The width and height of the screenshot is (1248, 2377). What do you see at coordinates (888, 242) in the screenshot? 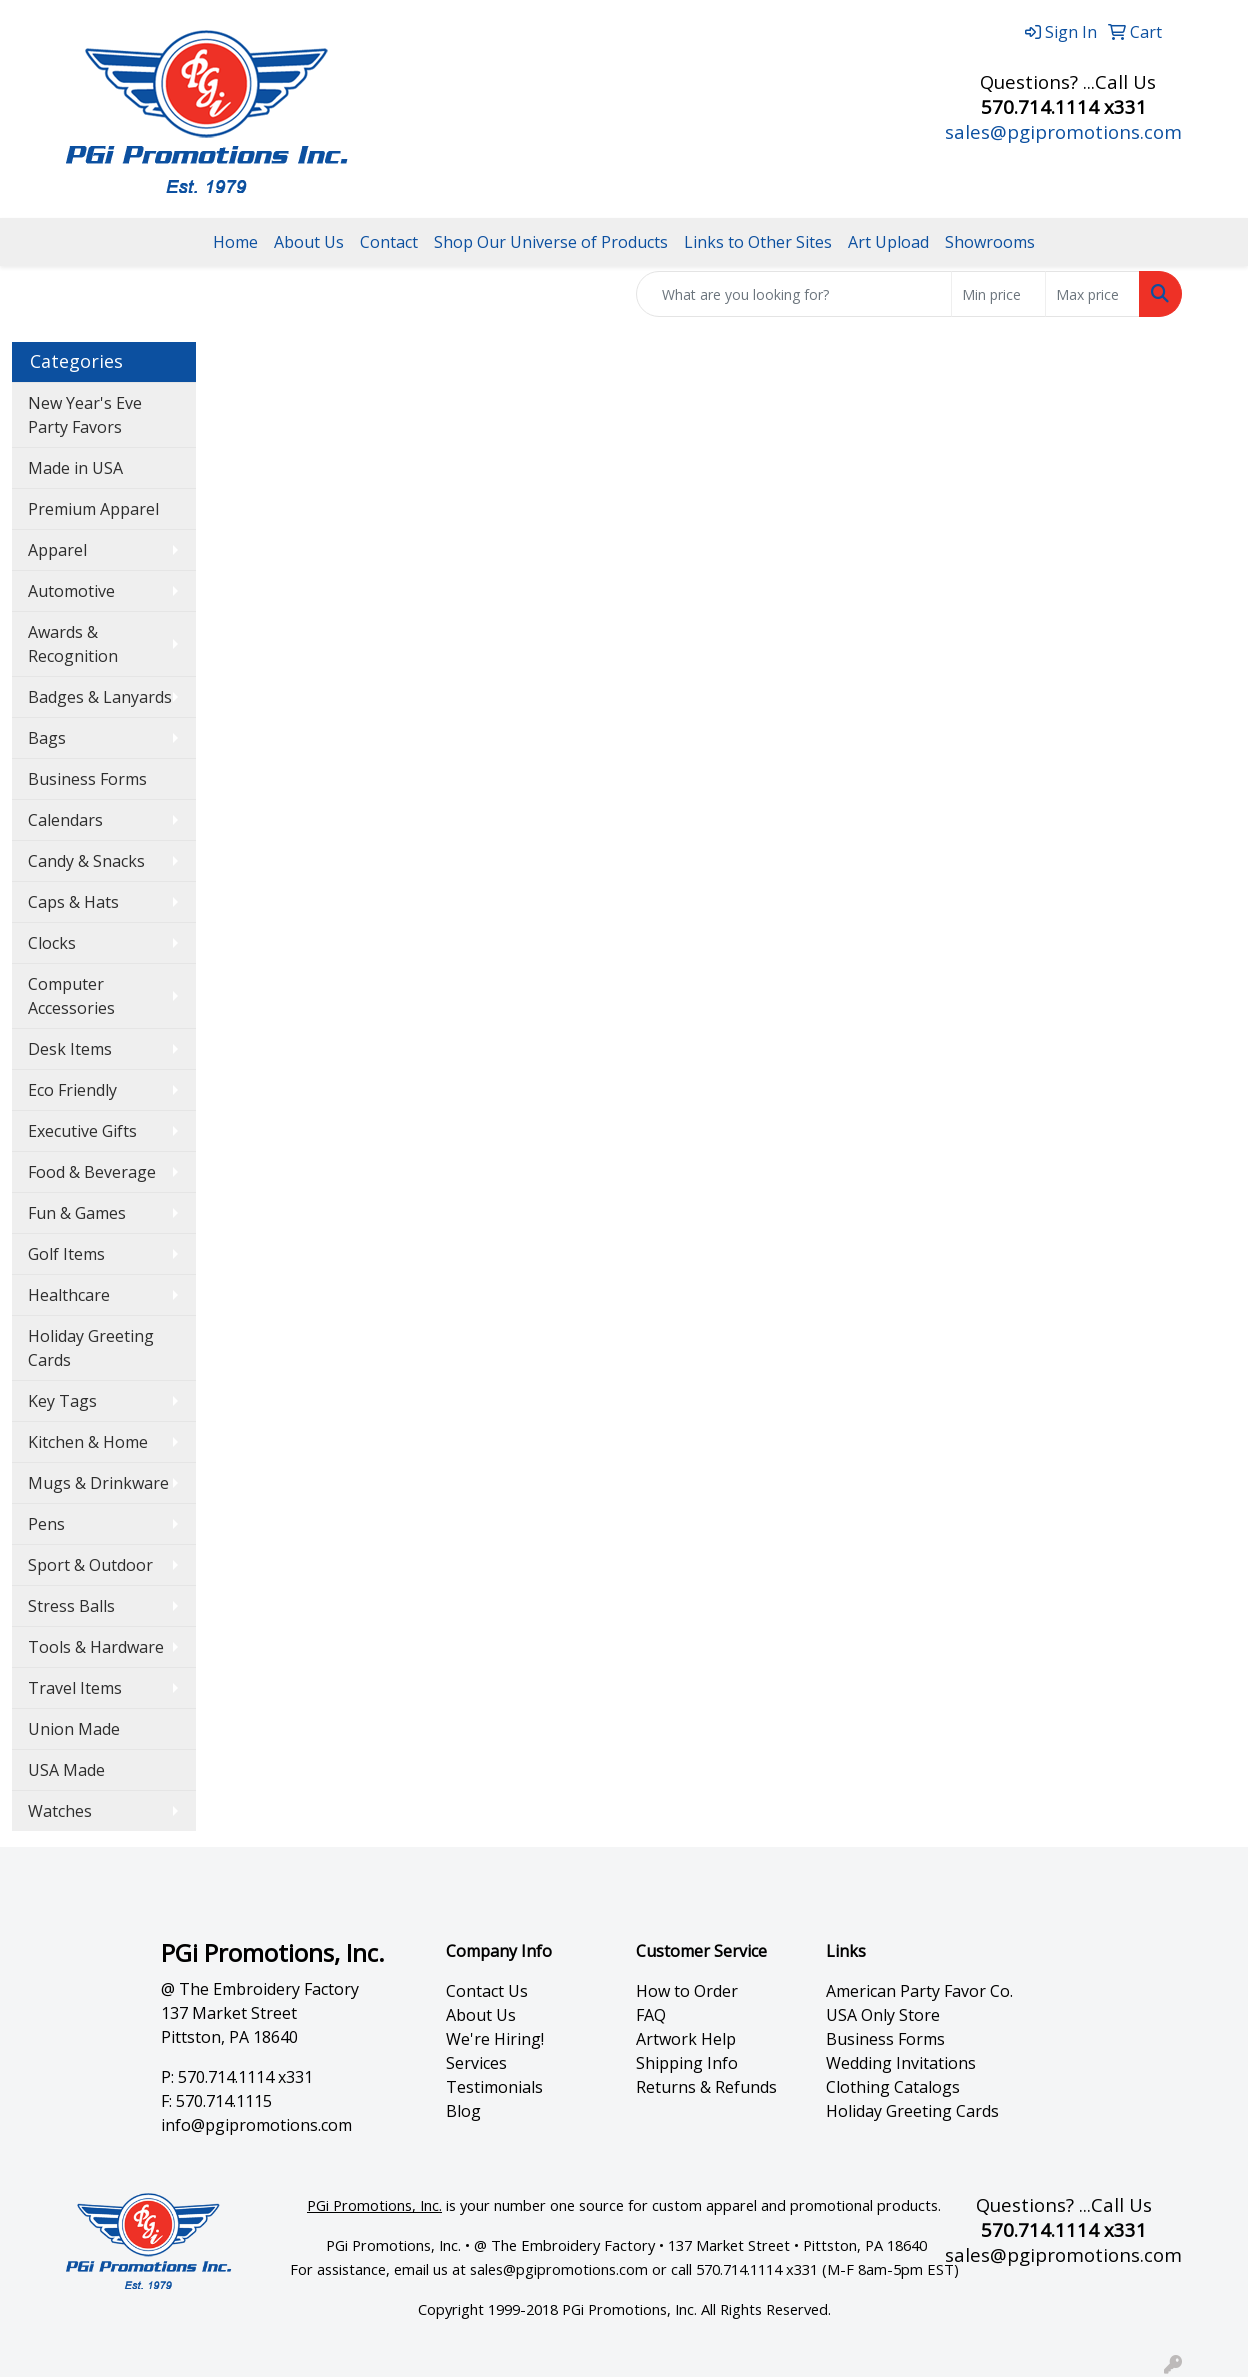
I see `Art Upload` at bounding box center [888, 242].